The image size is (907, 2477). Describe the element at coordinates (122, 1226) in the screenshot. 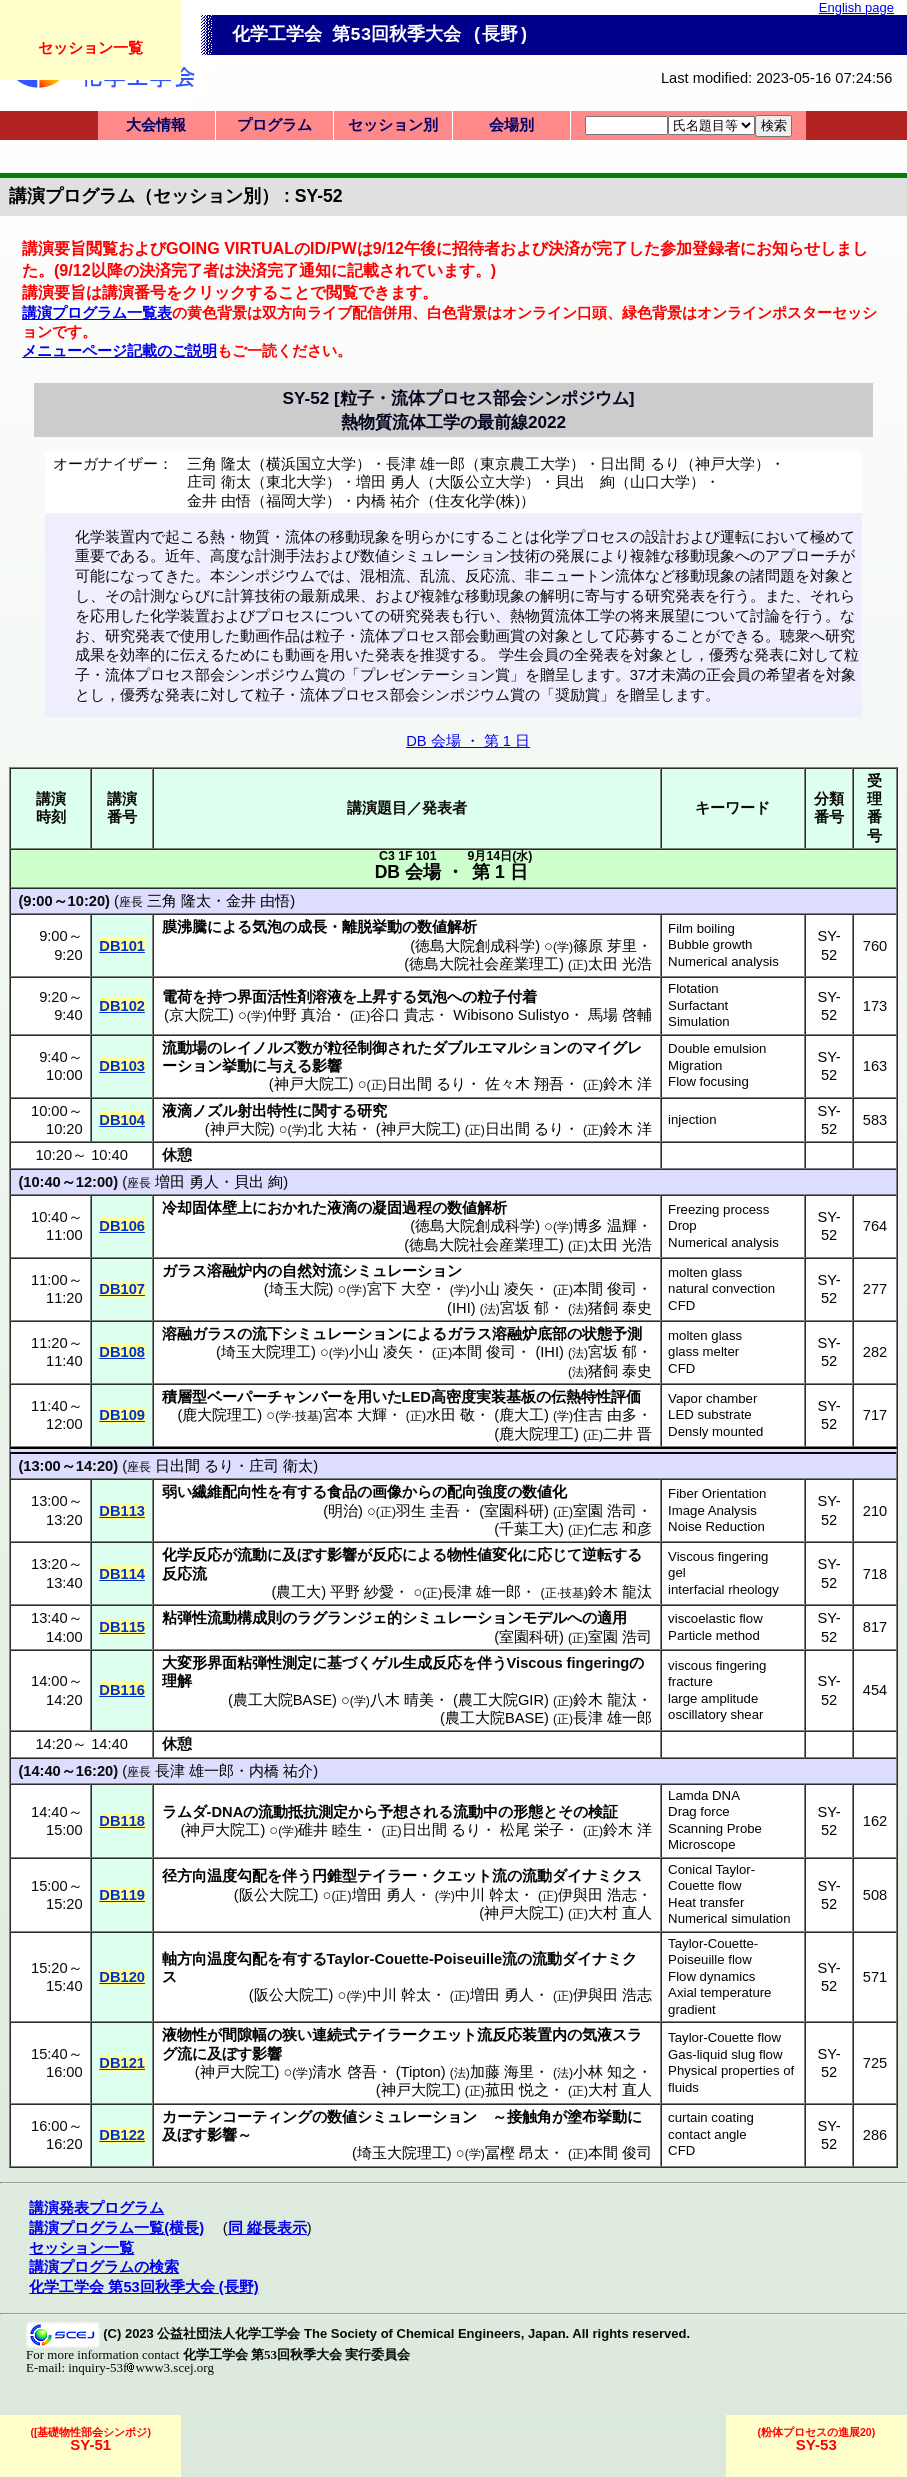

I see `DB106` at that location.